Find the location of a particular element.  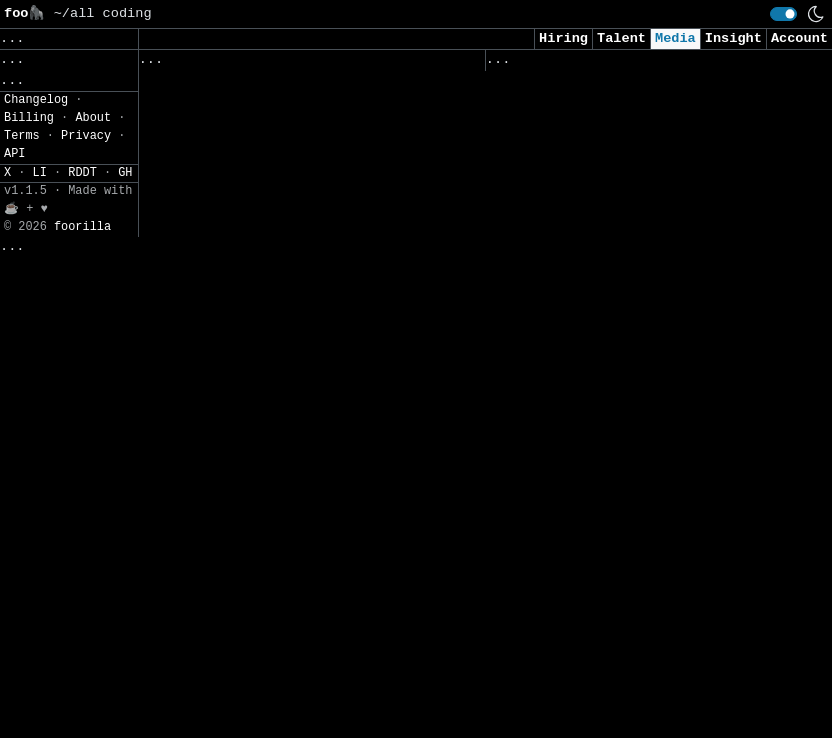

Study Finds 87% of Organizations Exposed to Attacks Due to Known Vulnerabilities is located at coordinates (273, 626).